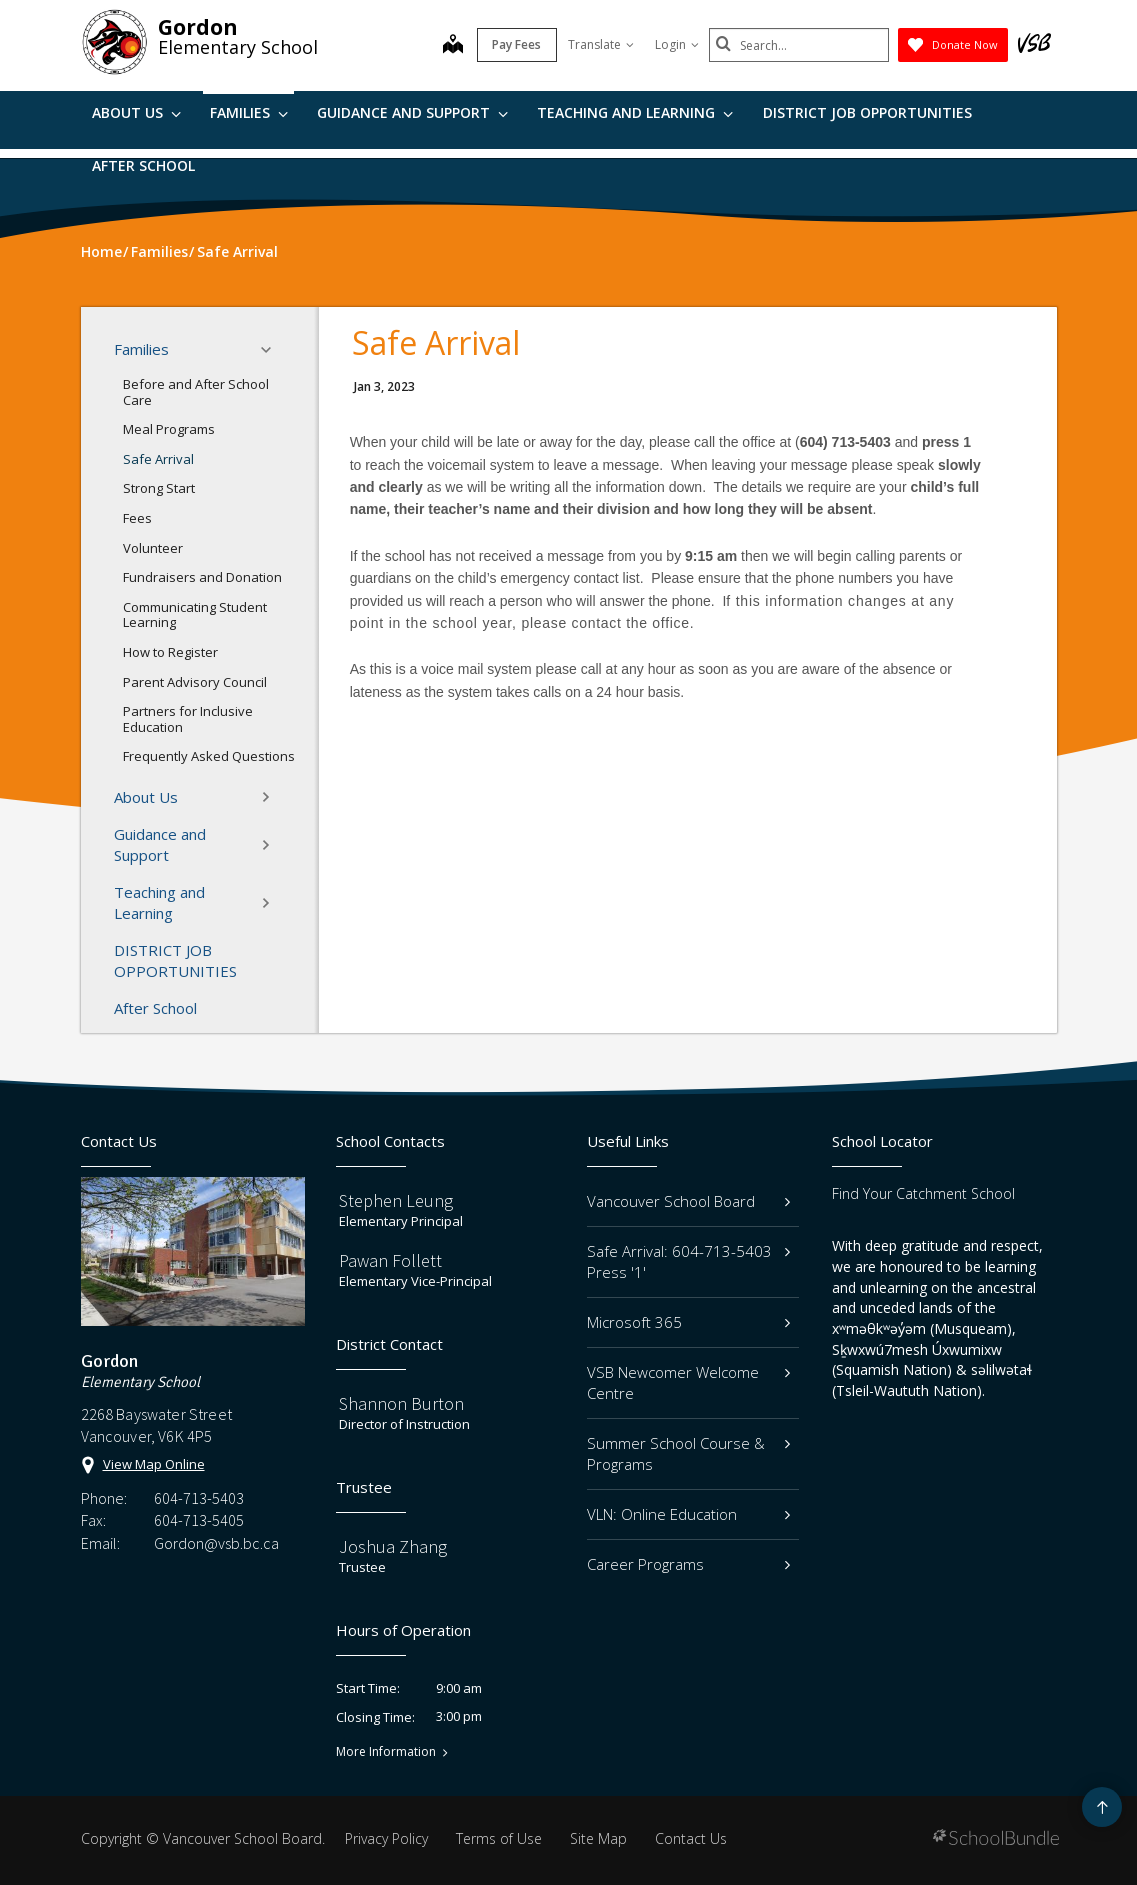 This screenshot has height=1885, width=1137. What do you see at coordinates (390, 1260) in the screenshot?
I see `Pawan Follett` at bounding box center [390, 1260].